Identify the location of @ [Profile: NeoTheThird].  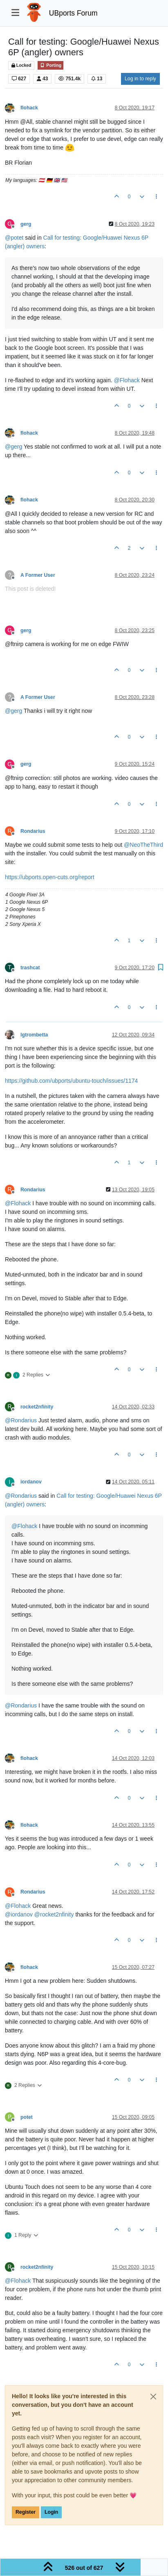
(143, 844).